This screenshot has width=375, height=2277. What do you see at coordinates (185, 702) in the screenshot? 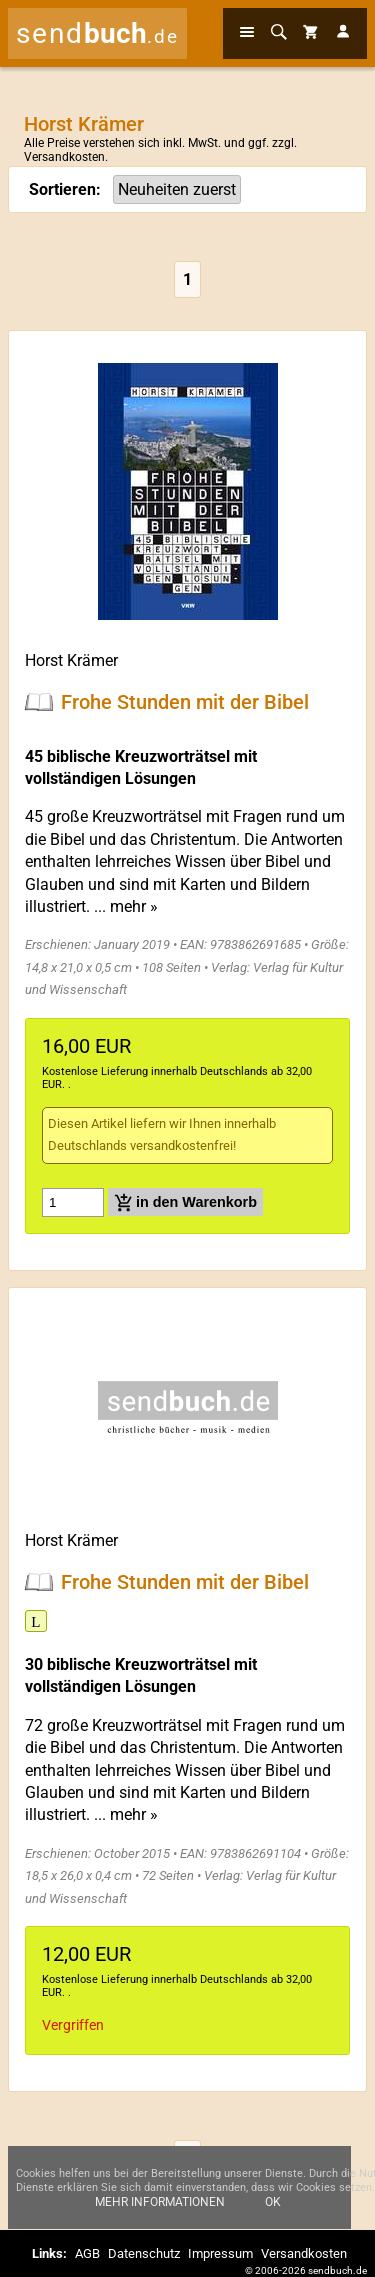
I see `Frohe Stunden mit der Bibel` at bounding box center [185, 702].